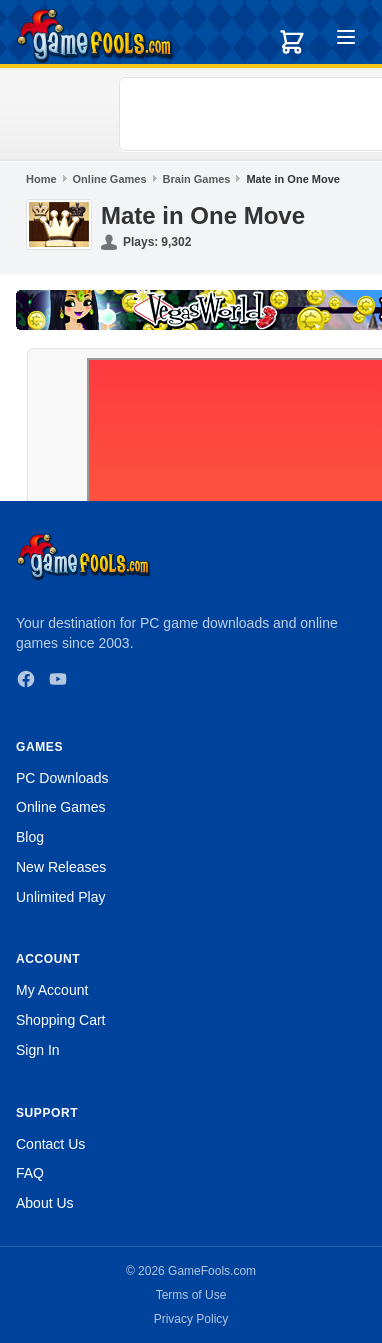 This screenshot has height=1343, width=382. Describe the element at coordinates (50, 1144) in the screenshot. I see `Contact Us` at that location.